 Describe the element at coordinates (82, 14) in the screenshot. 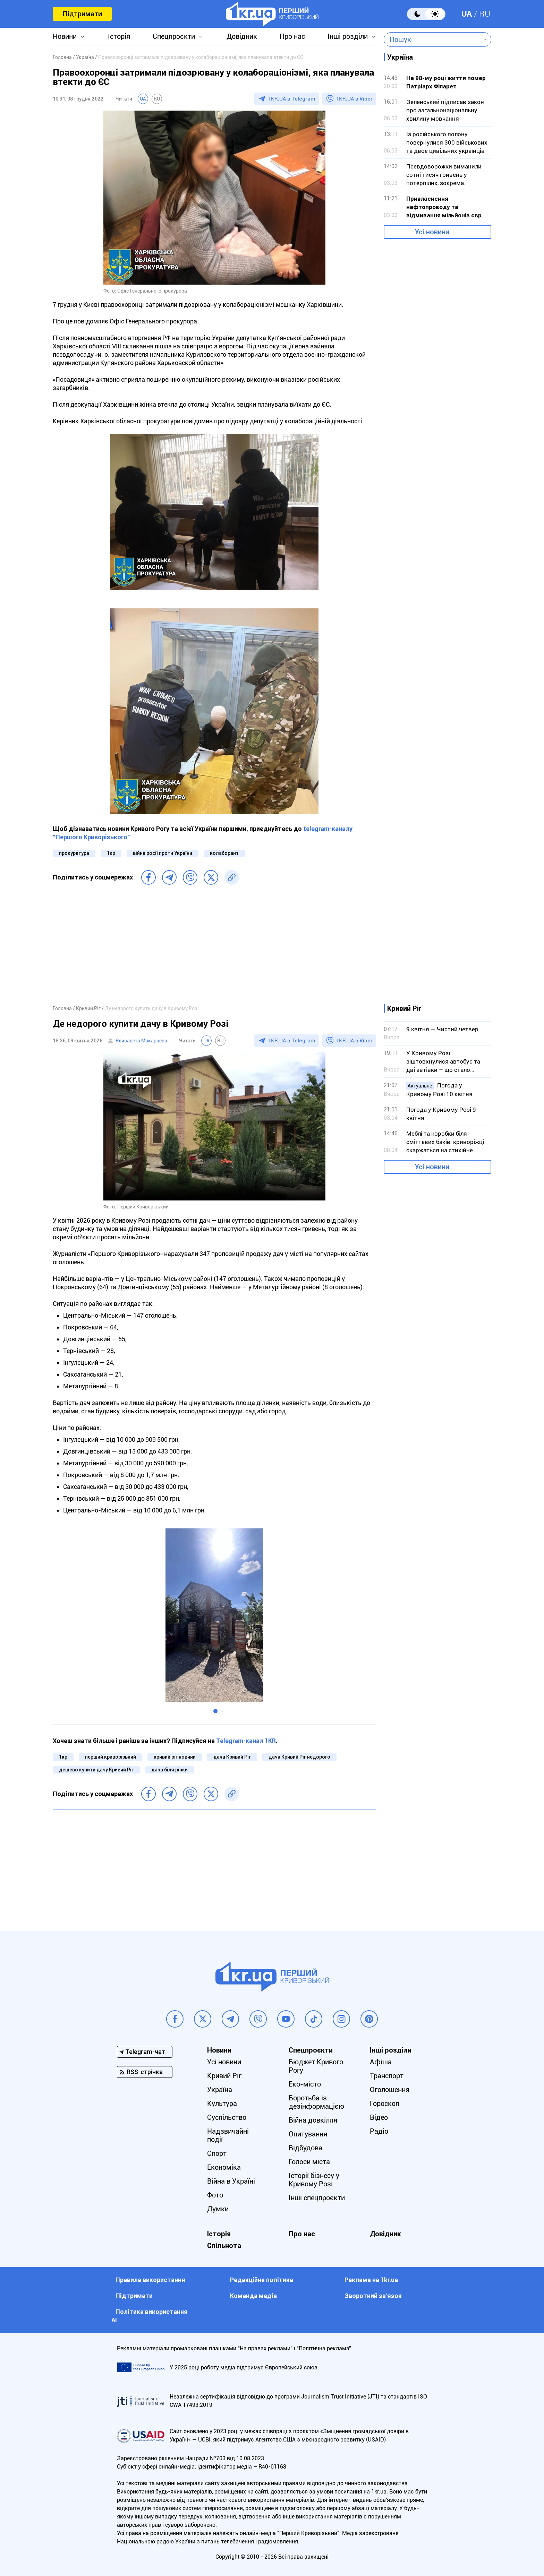

I see `Підтримати` at that location.